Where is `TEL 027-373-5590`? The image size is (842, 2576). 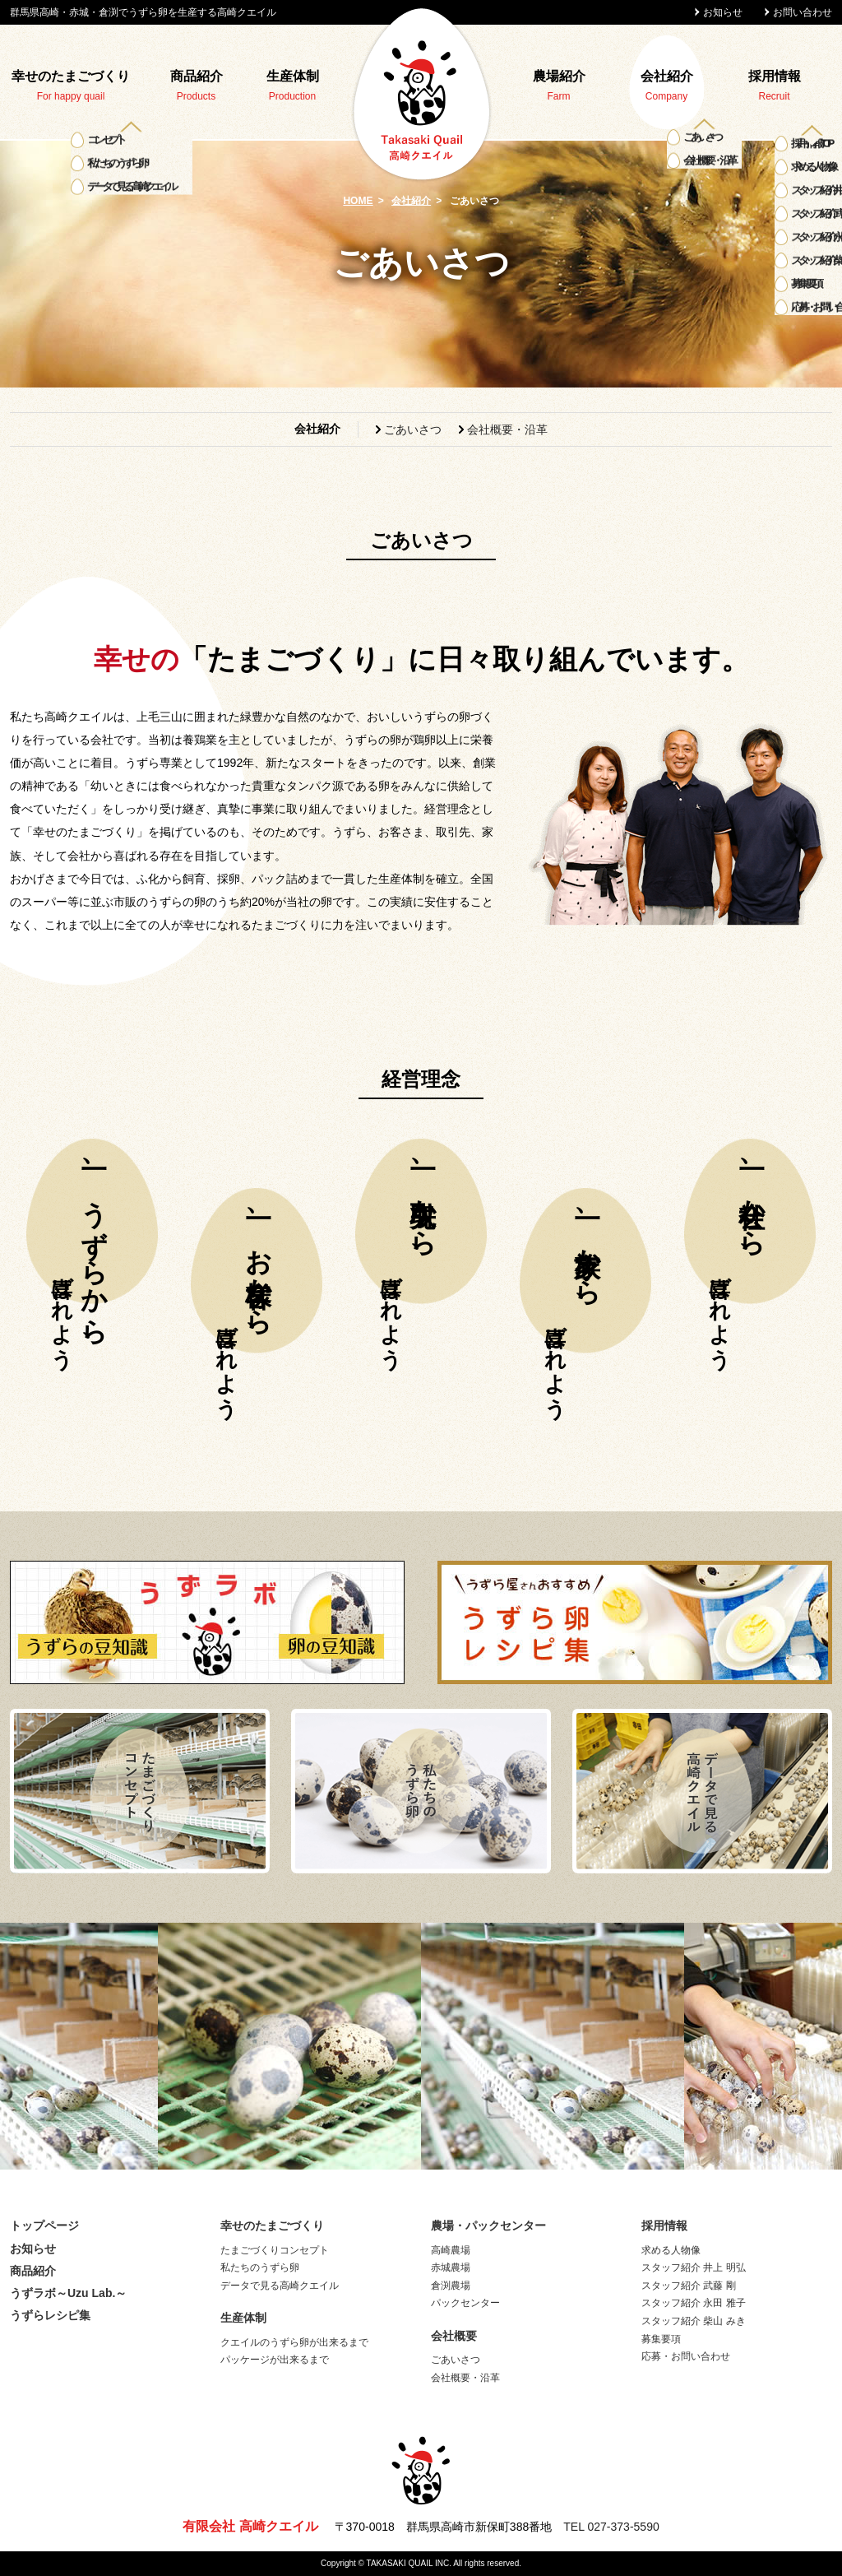
TEL 027-373-5590 is located at coordinates (611, 2526).